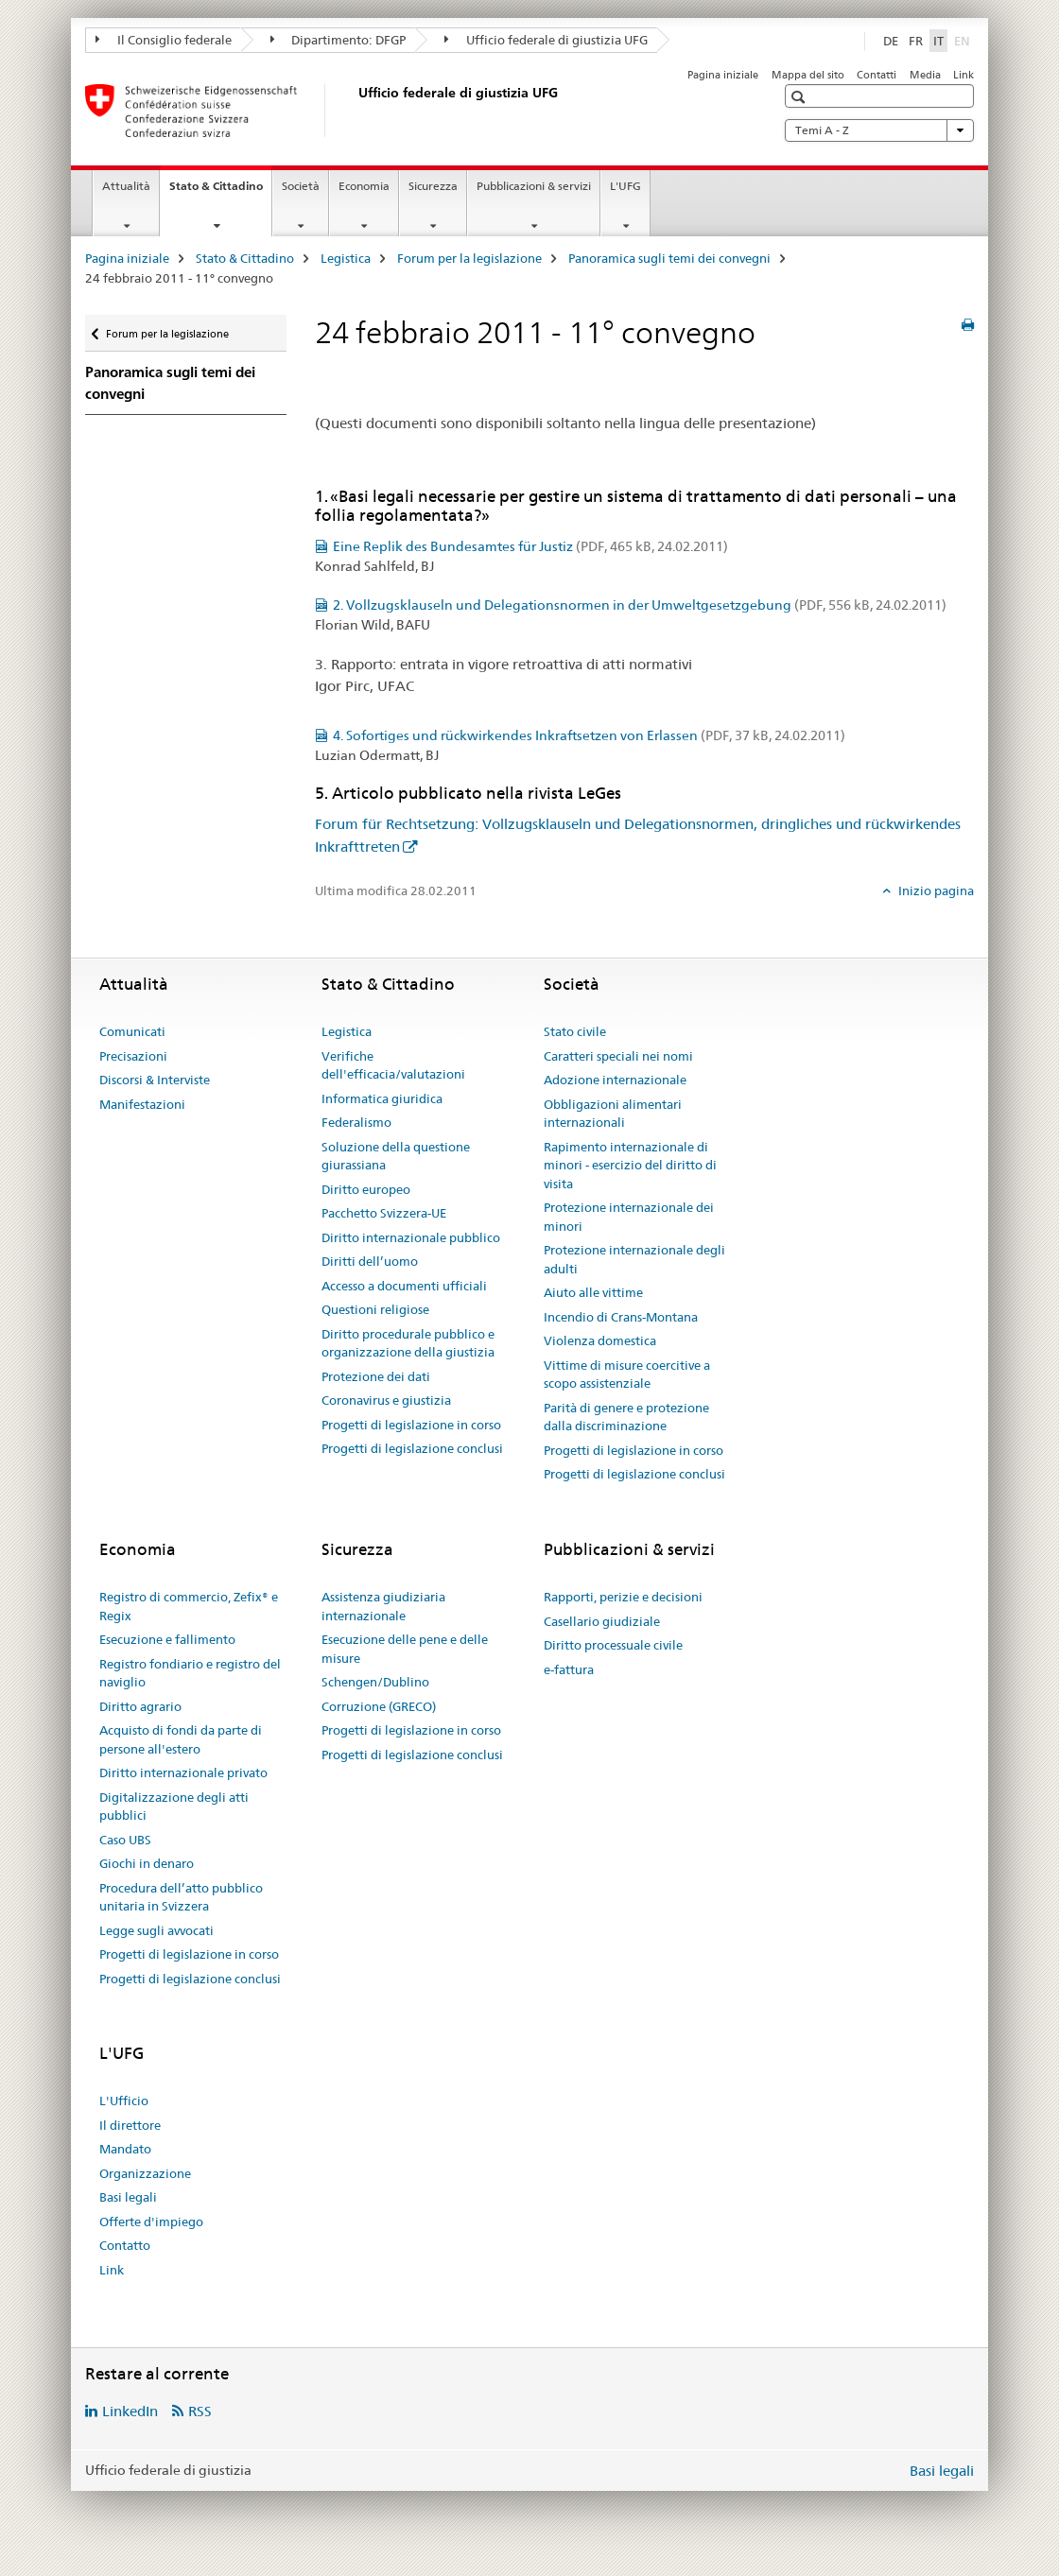  What do you see at coordinates (163, 39) in the screenshot?
I see `Il Consiglio federale` at bounding box center [163, 39].